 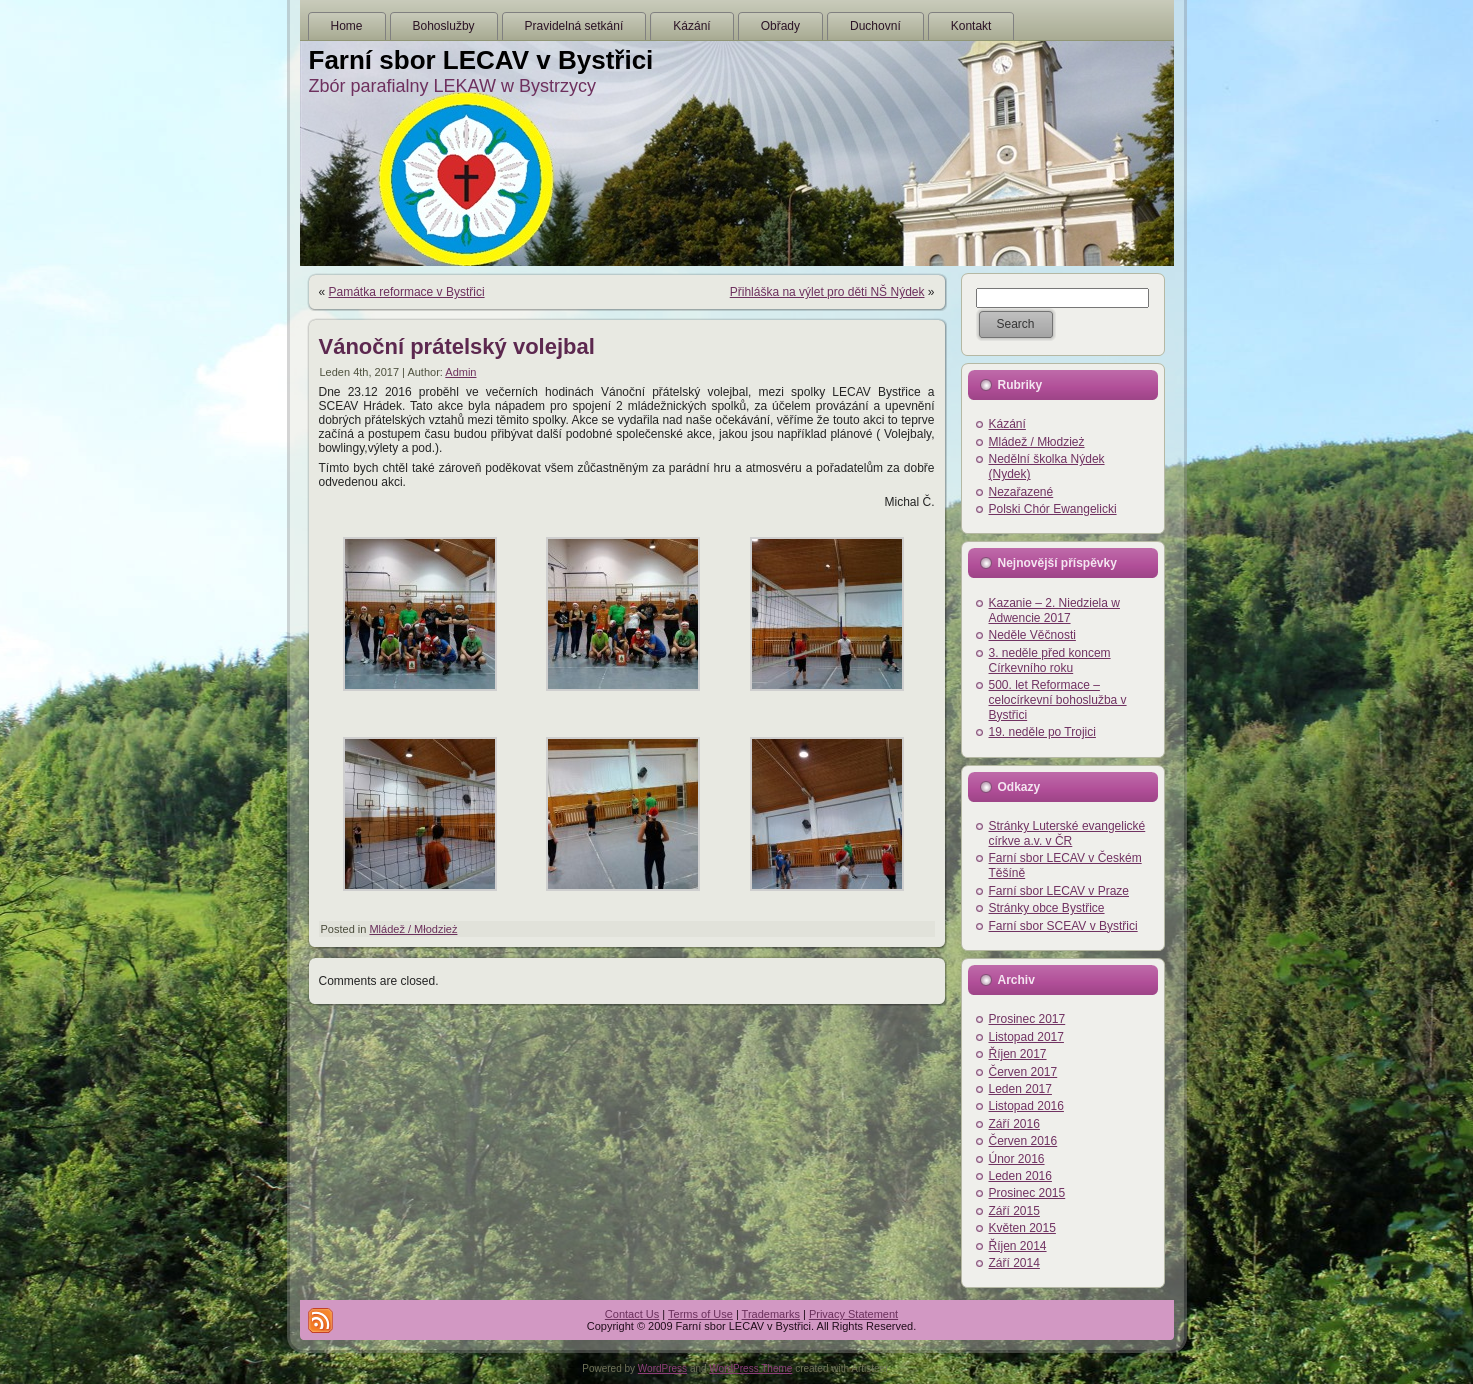 I want to click on Trademarks, so click(x=771, y=1314).